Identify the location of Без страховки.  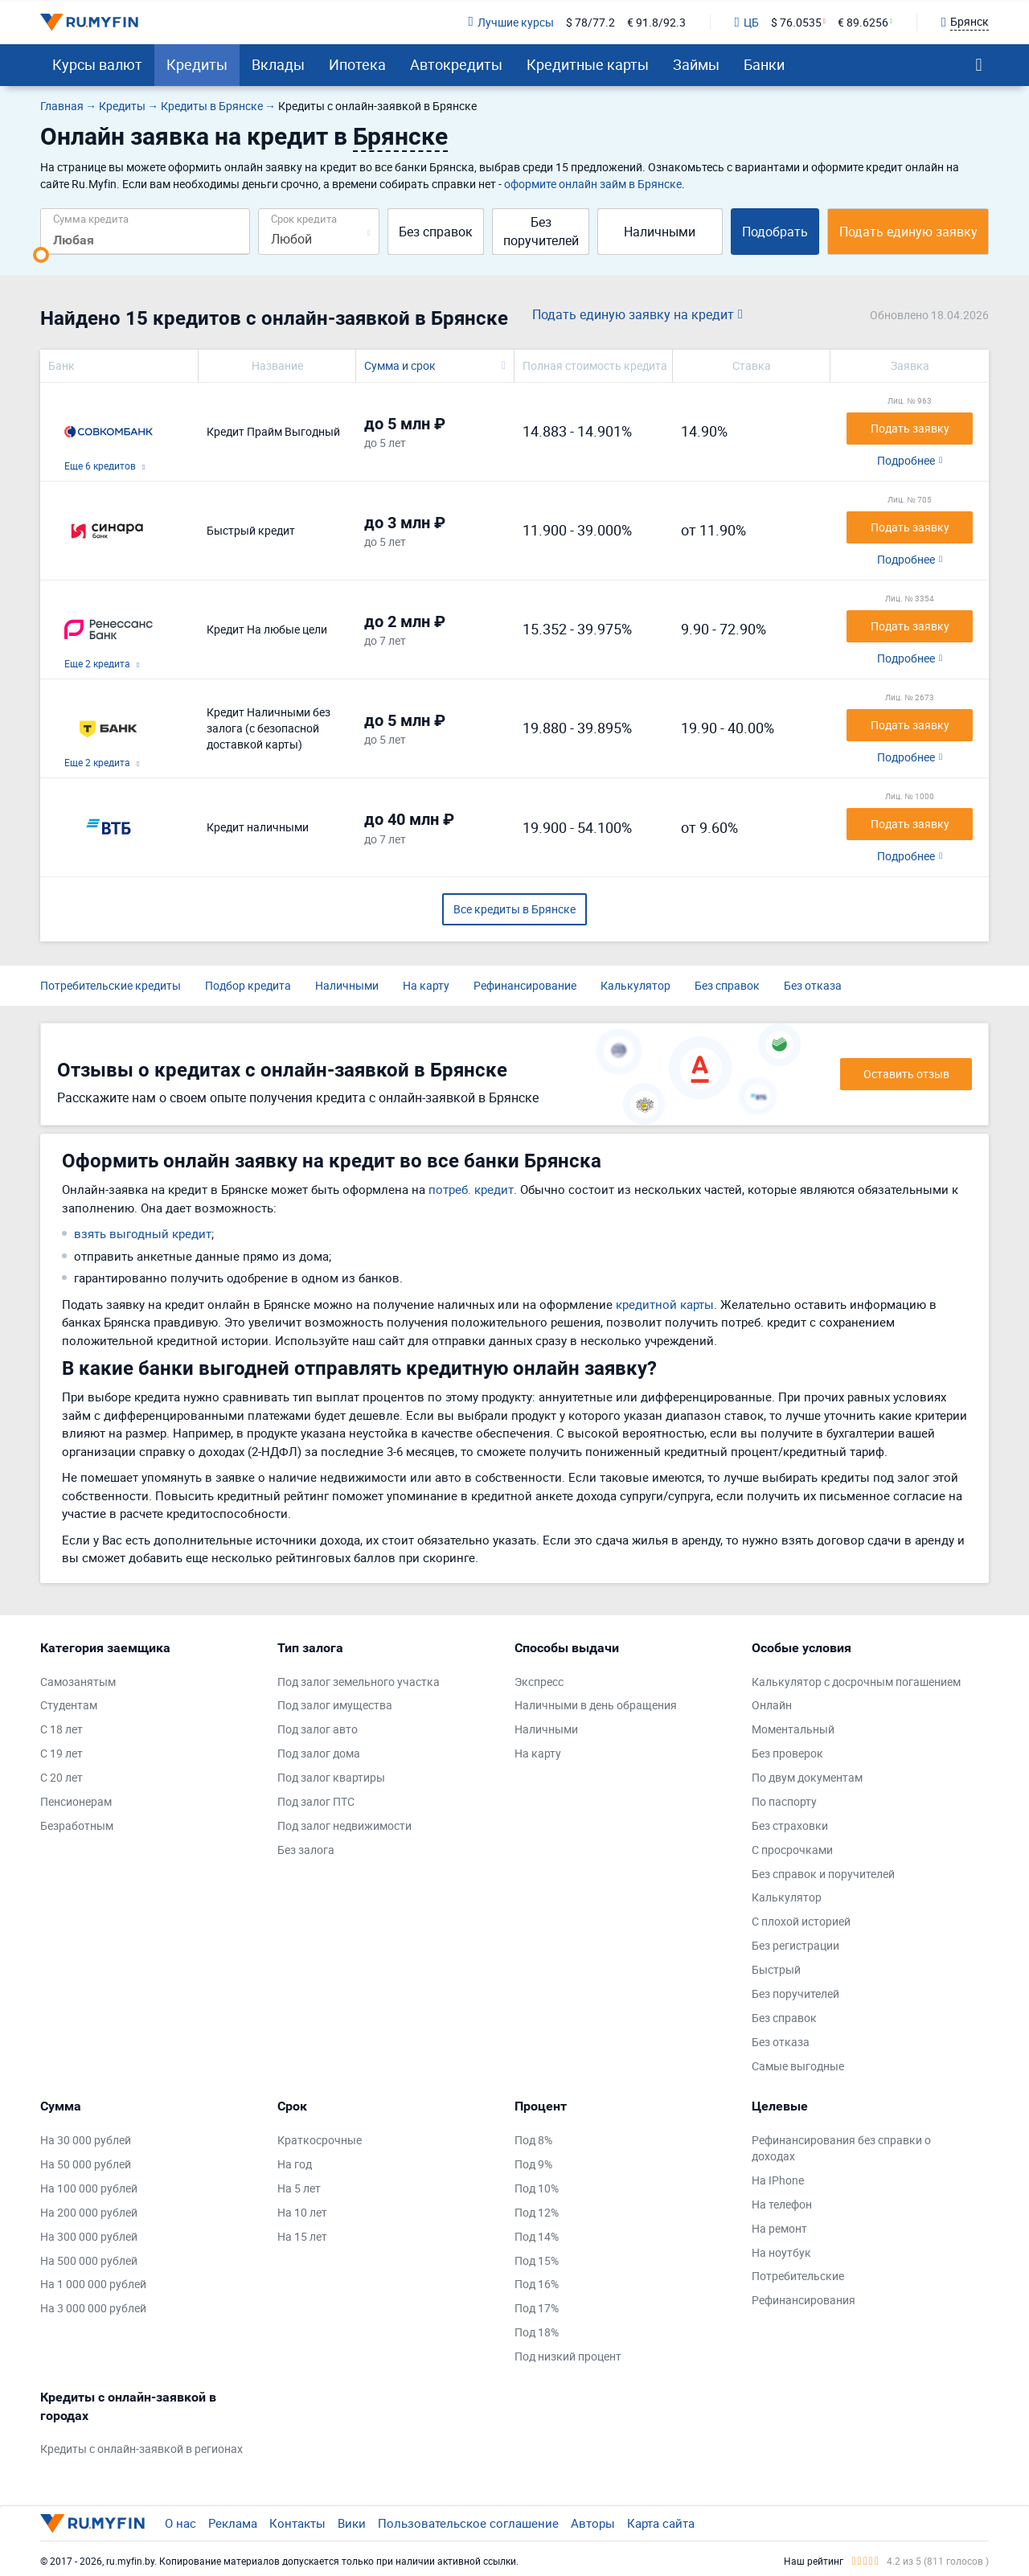
(790, 1825).